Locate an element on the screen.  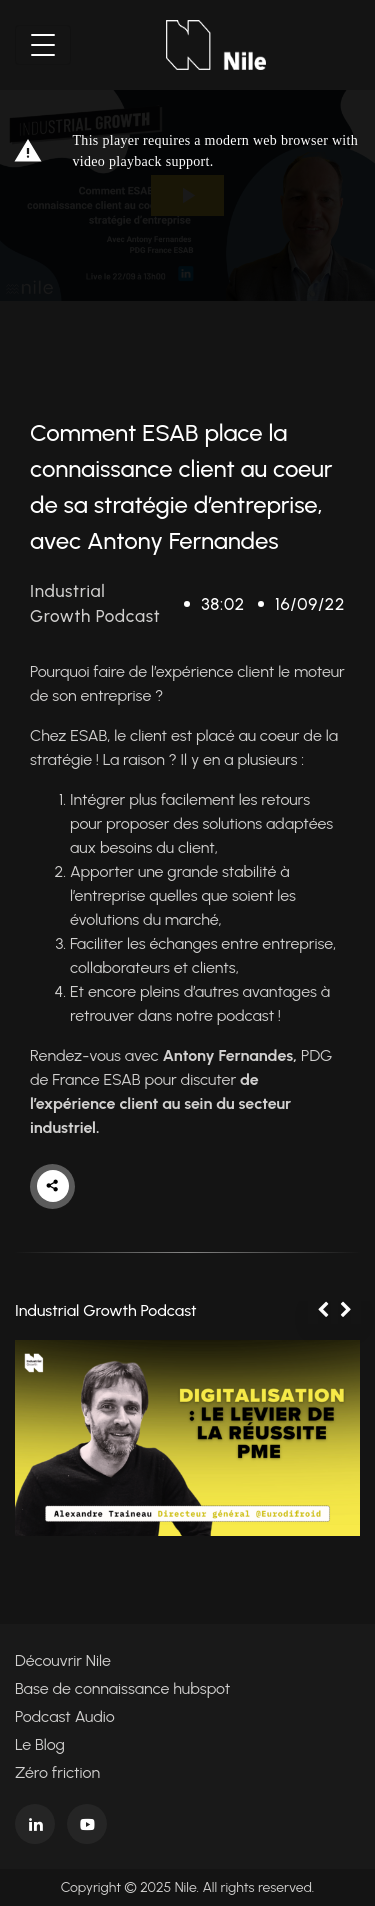
Le Blog is located at coordinates (40, 1744).